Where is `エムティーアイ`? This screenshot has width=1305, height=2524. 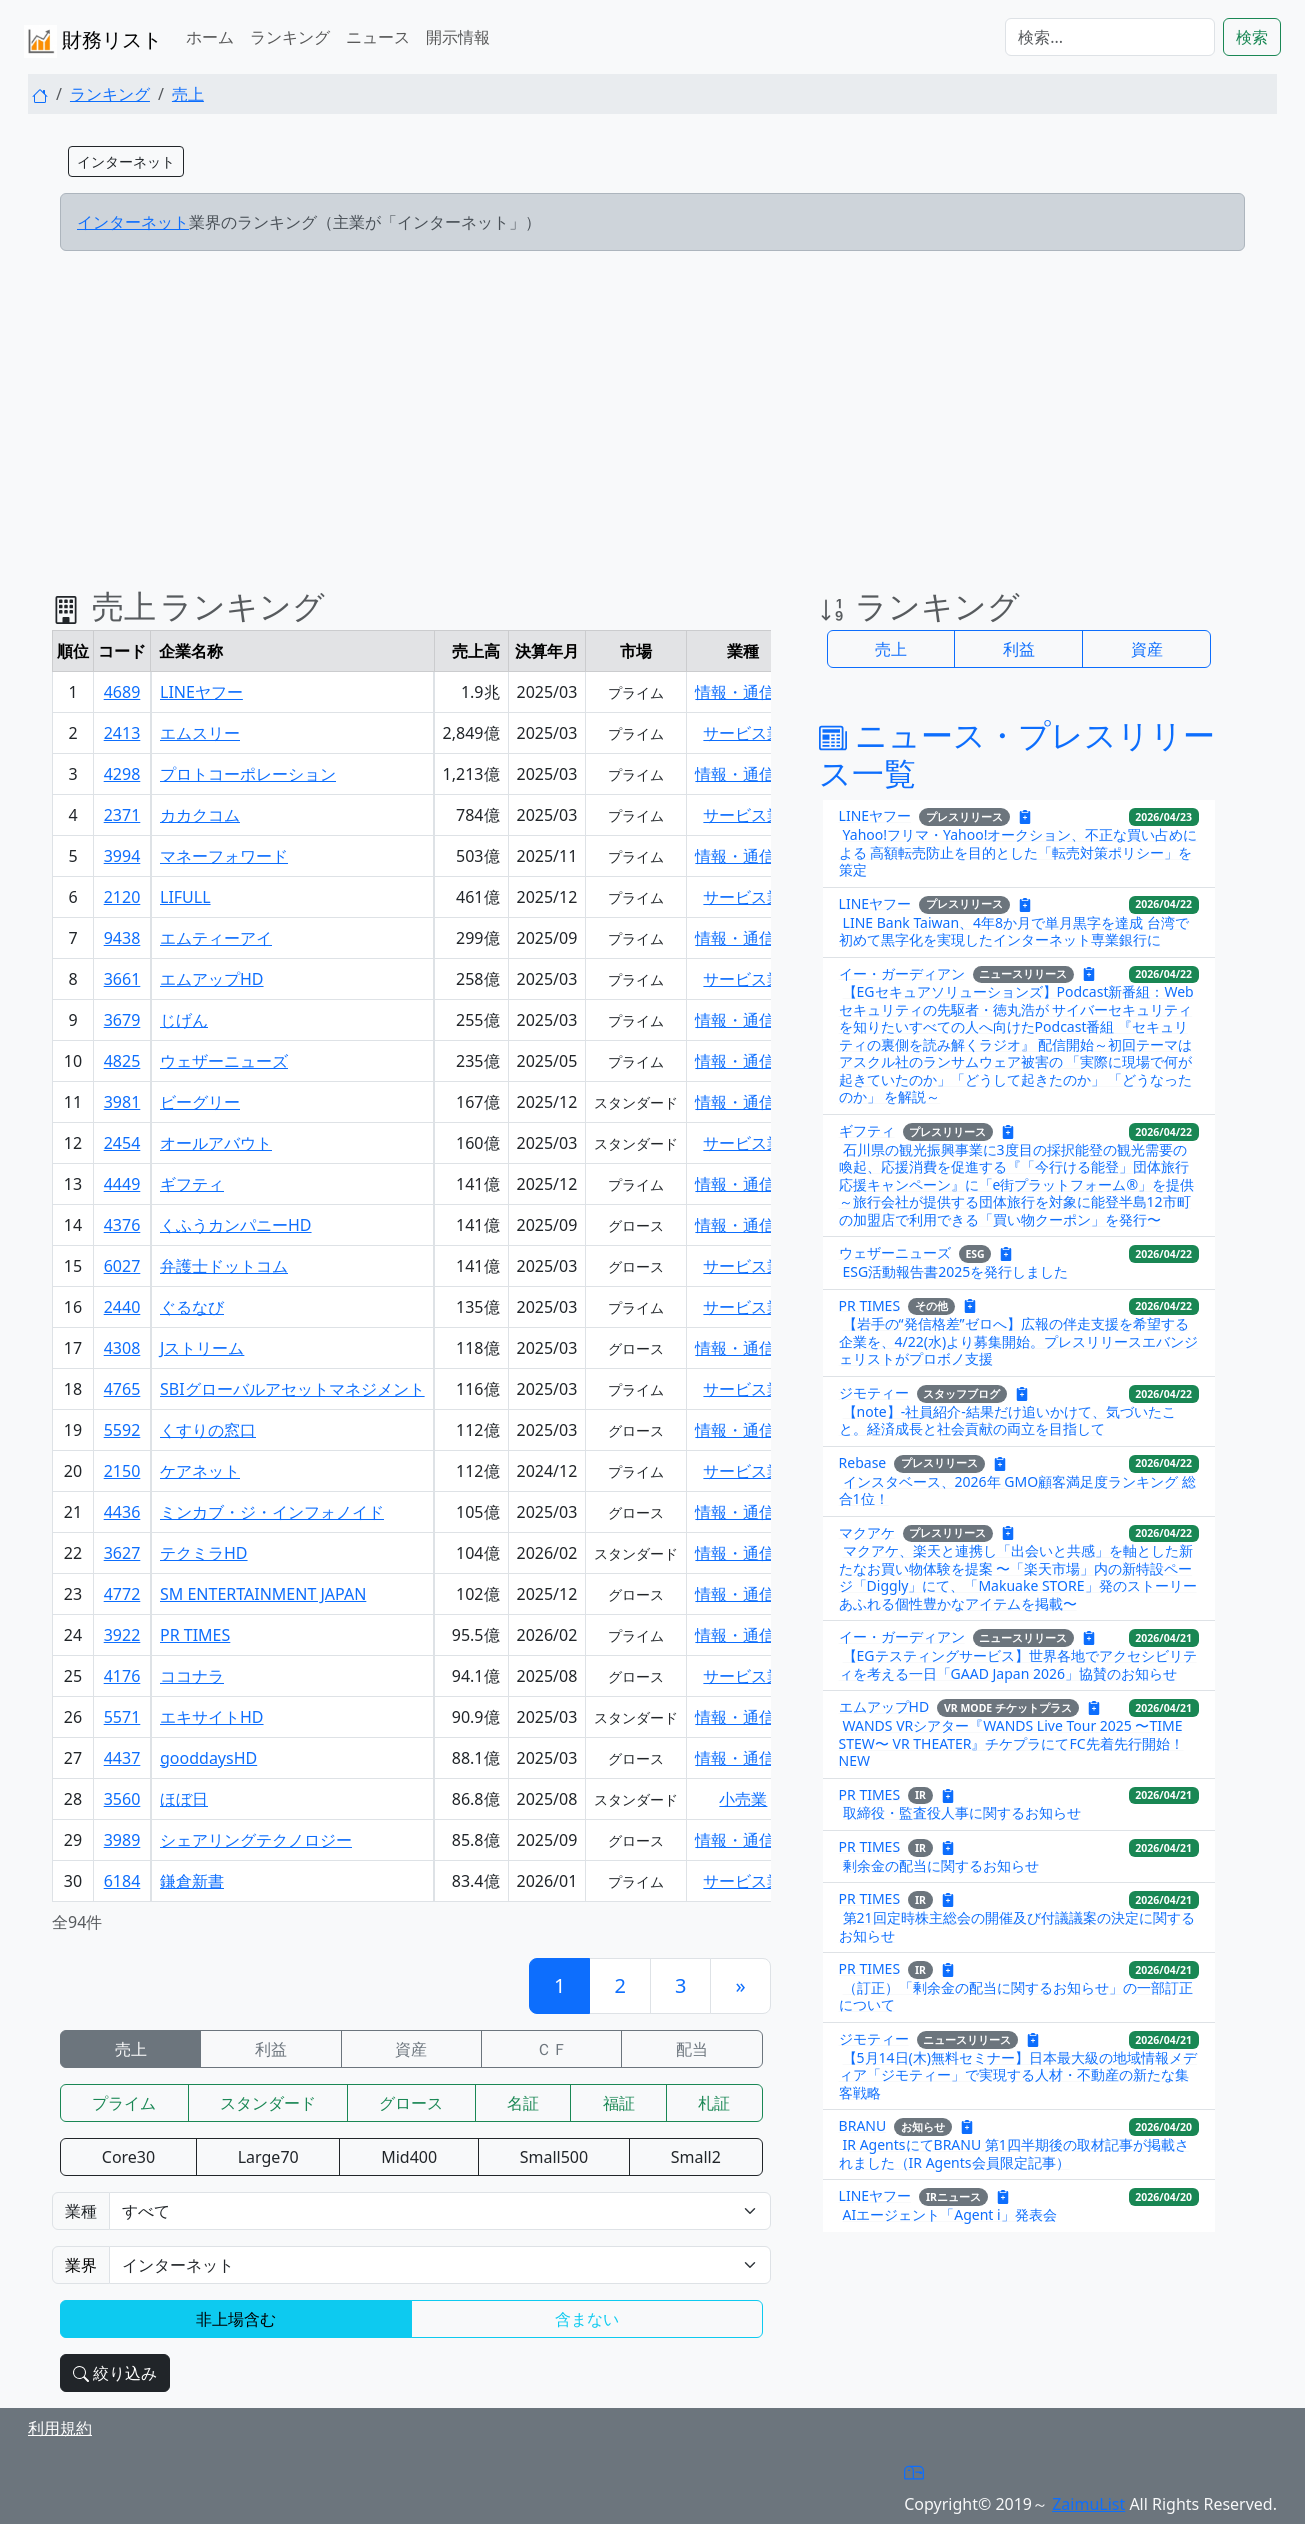 エムティーアイ is located at coordinates (216, 938).